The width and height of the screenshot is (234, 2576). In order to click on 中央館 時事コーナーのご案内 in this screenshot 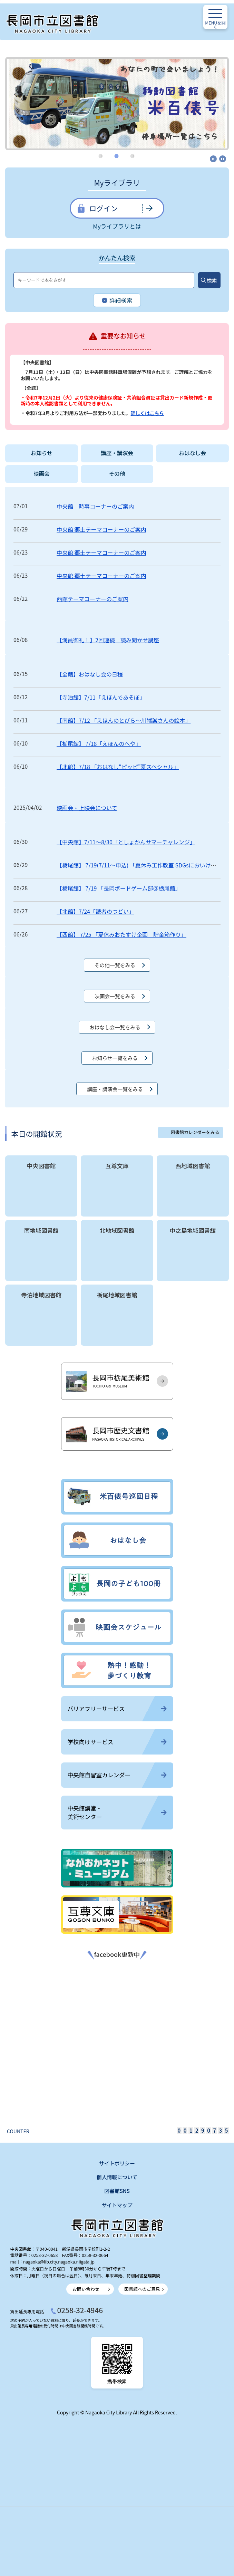, I will do `click(95, 506)`.